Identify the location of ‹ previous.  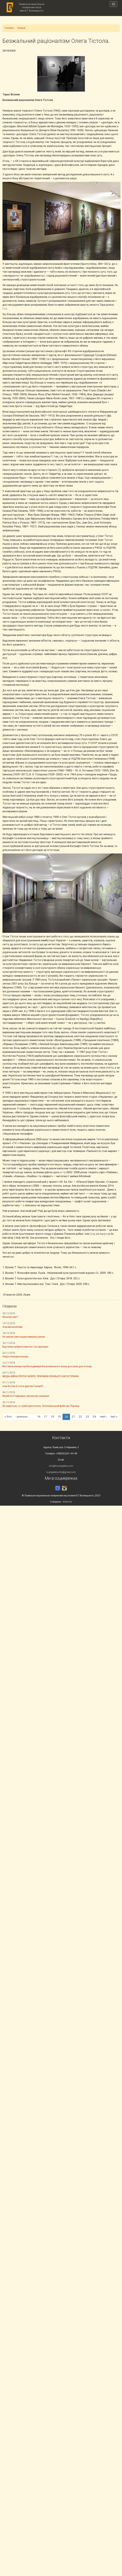
(22, 1416).